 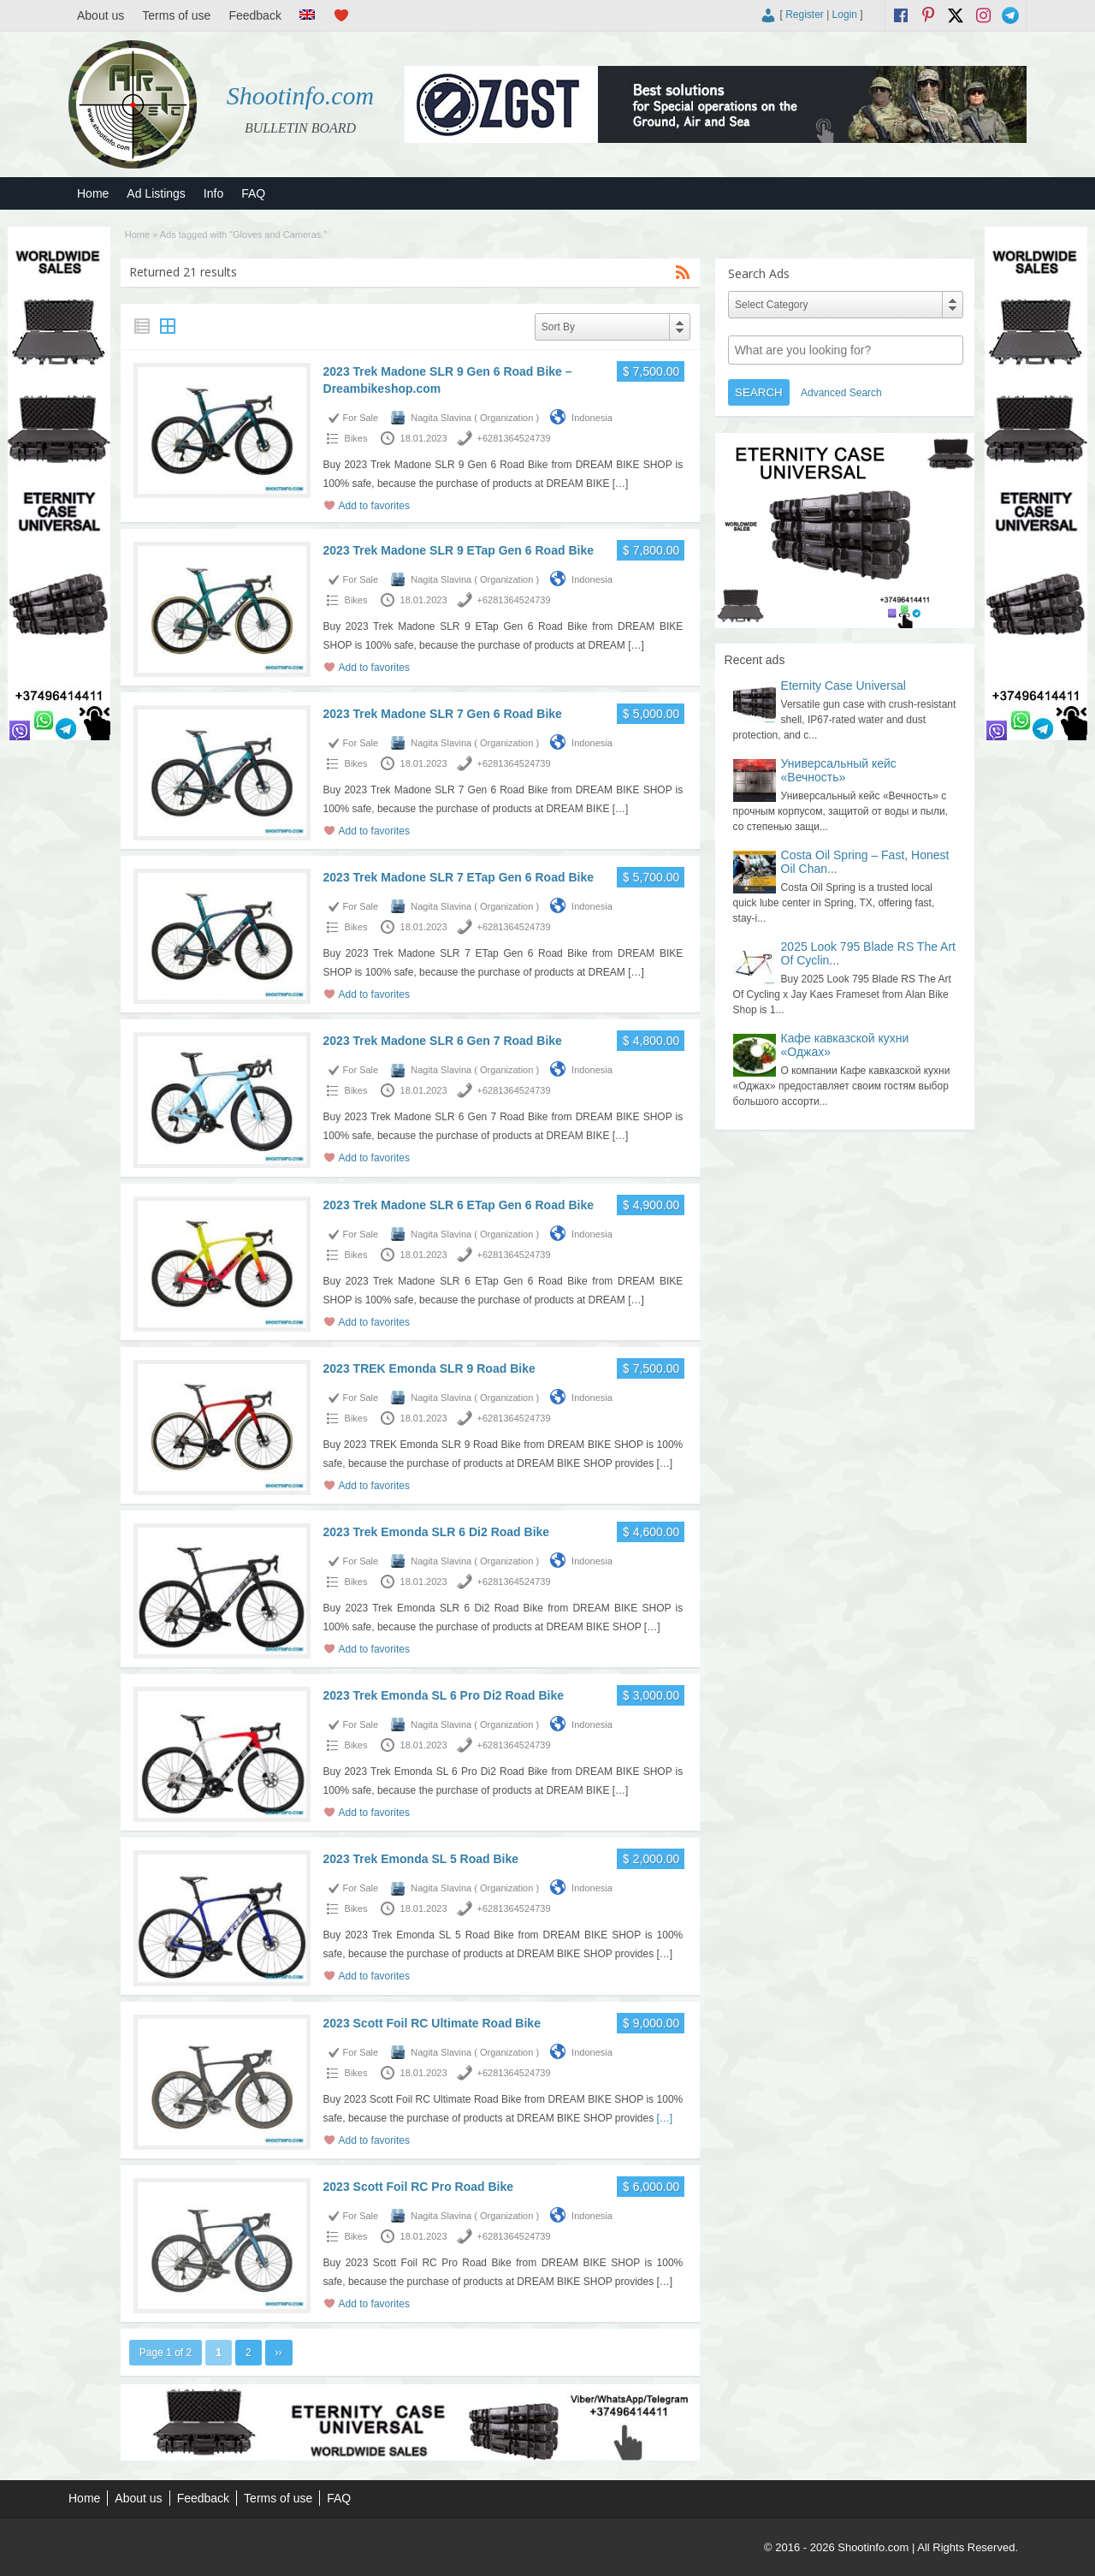 I want to click on Info, so click(x=213, y=193).